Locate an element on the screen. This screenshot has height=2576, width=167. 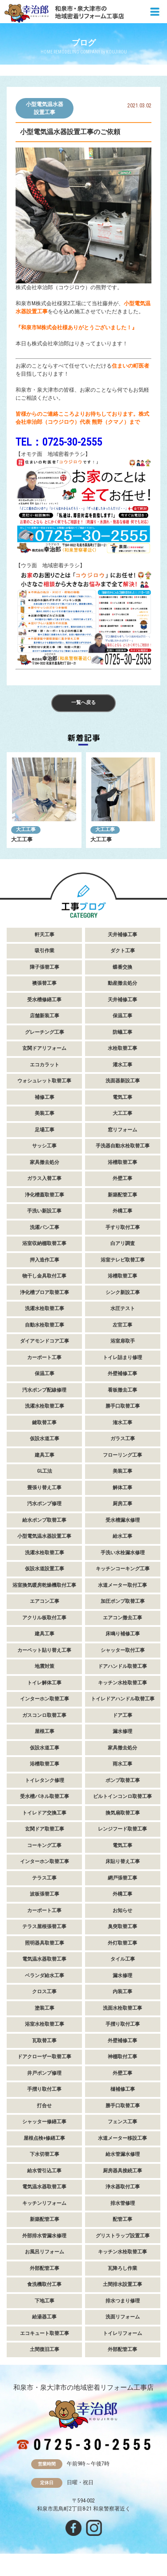
美装工事 is located at coordinates (44, 1113).